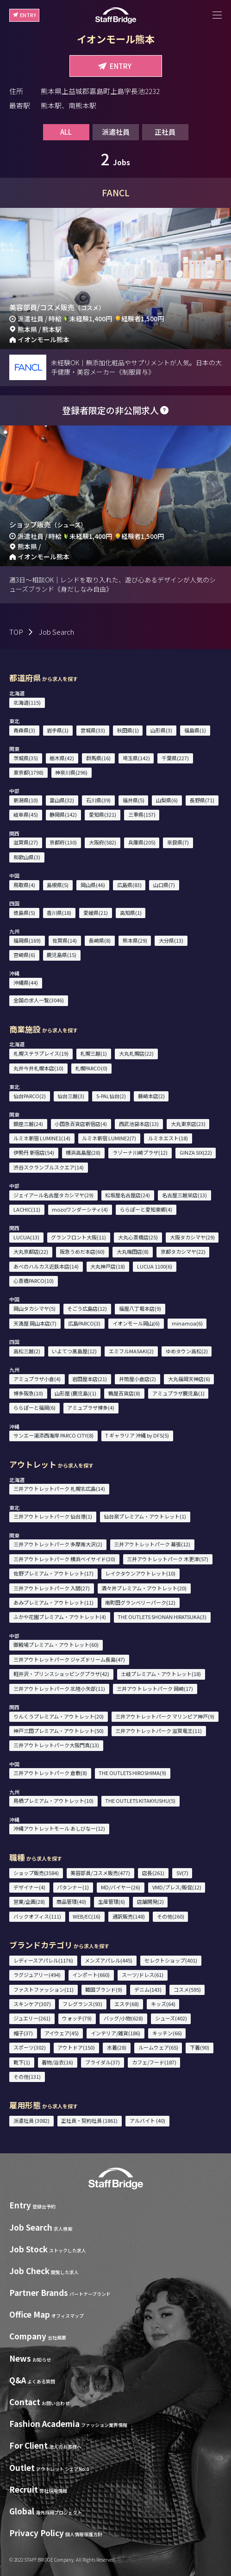 This screenshot has height=2576, width=231. Describe the element at coordinates (31, 2018) in the screenshot. I see `ジュエリー(261)` at that location.